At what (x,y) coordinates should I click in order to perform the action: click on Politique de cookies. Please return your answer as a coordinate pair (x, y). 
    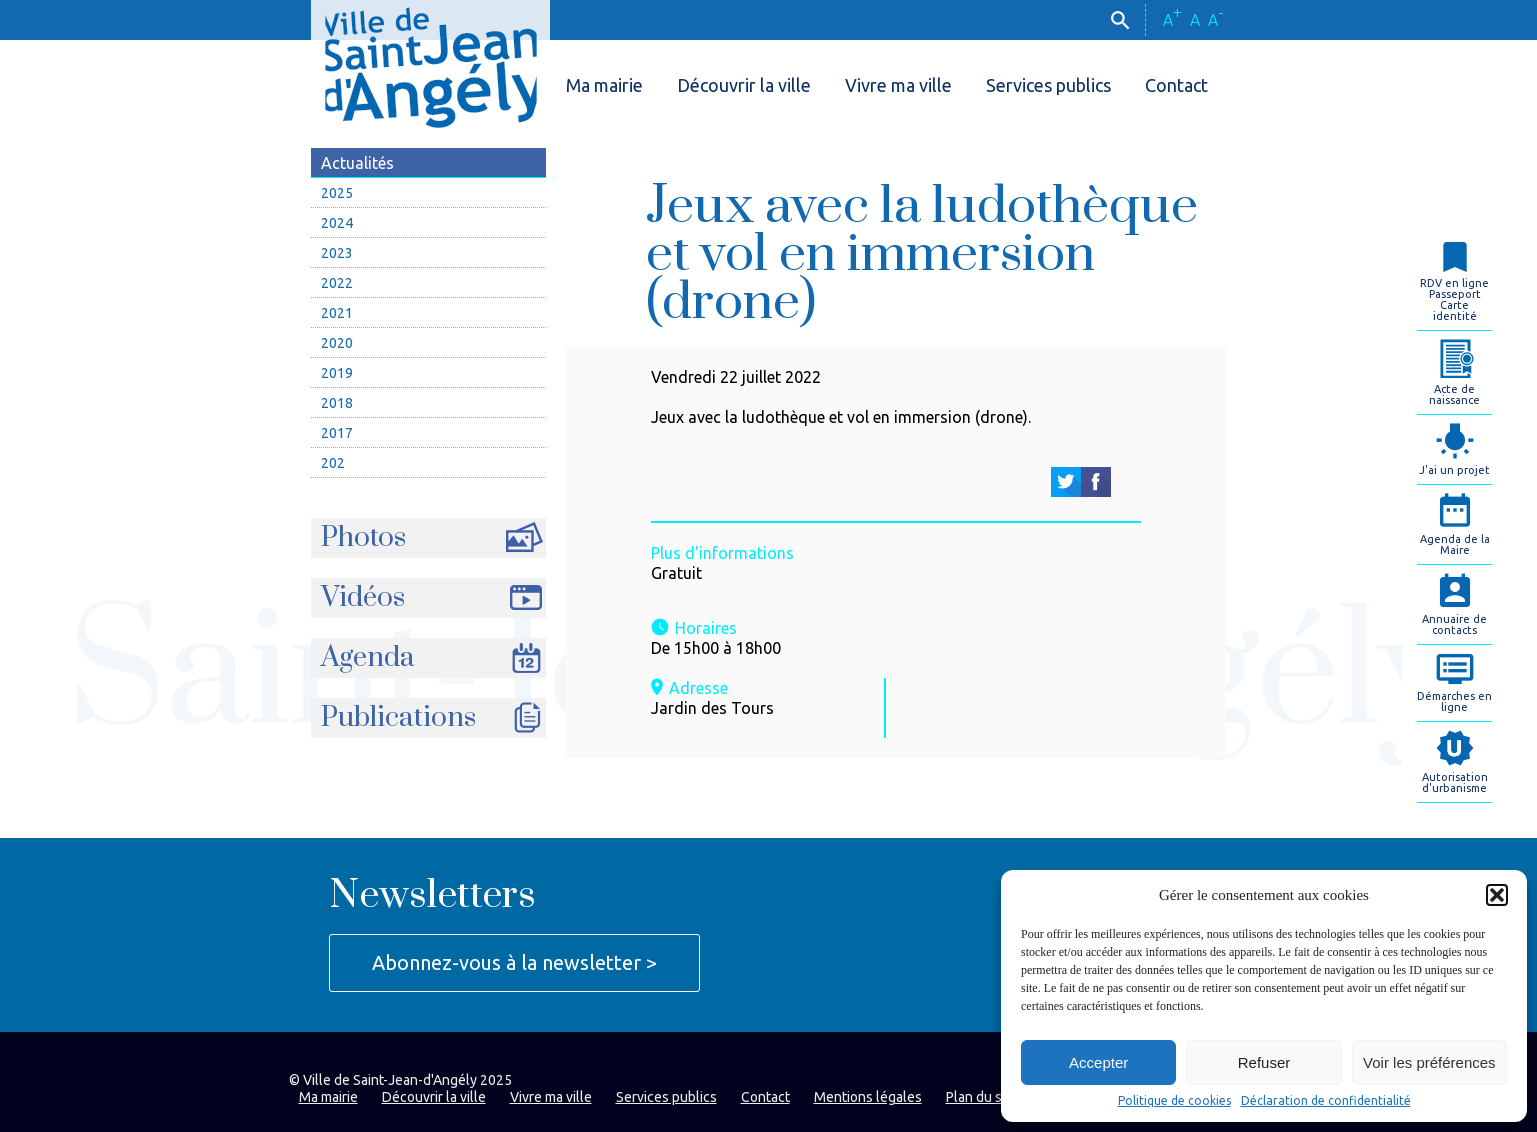
    Looking at the image, I should click on (1174, 1101).